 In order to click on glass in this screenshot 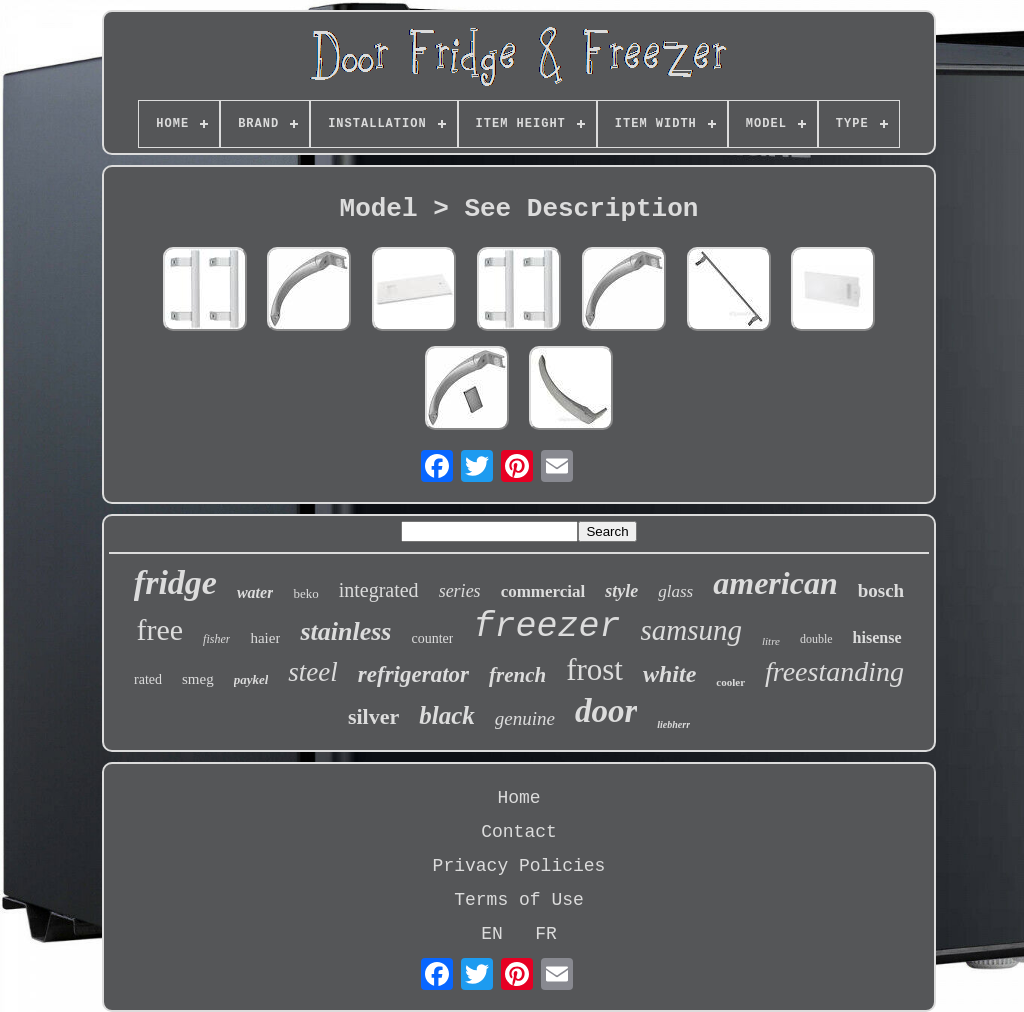, I will do `click(675, 591)`.